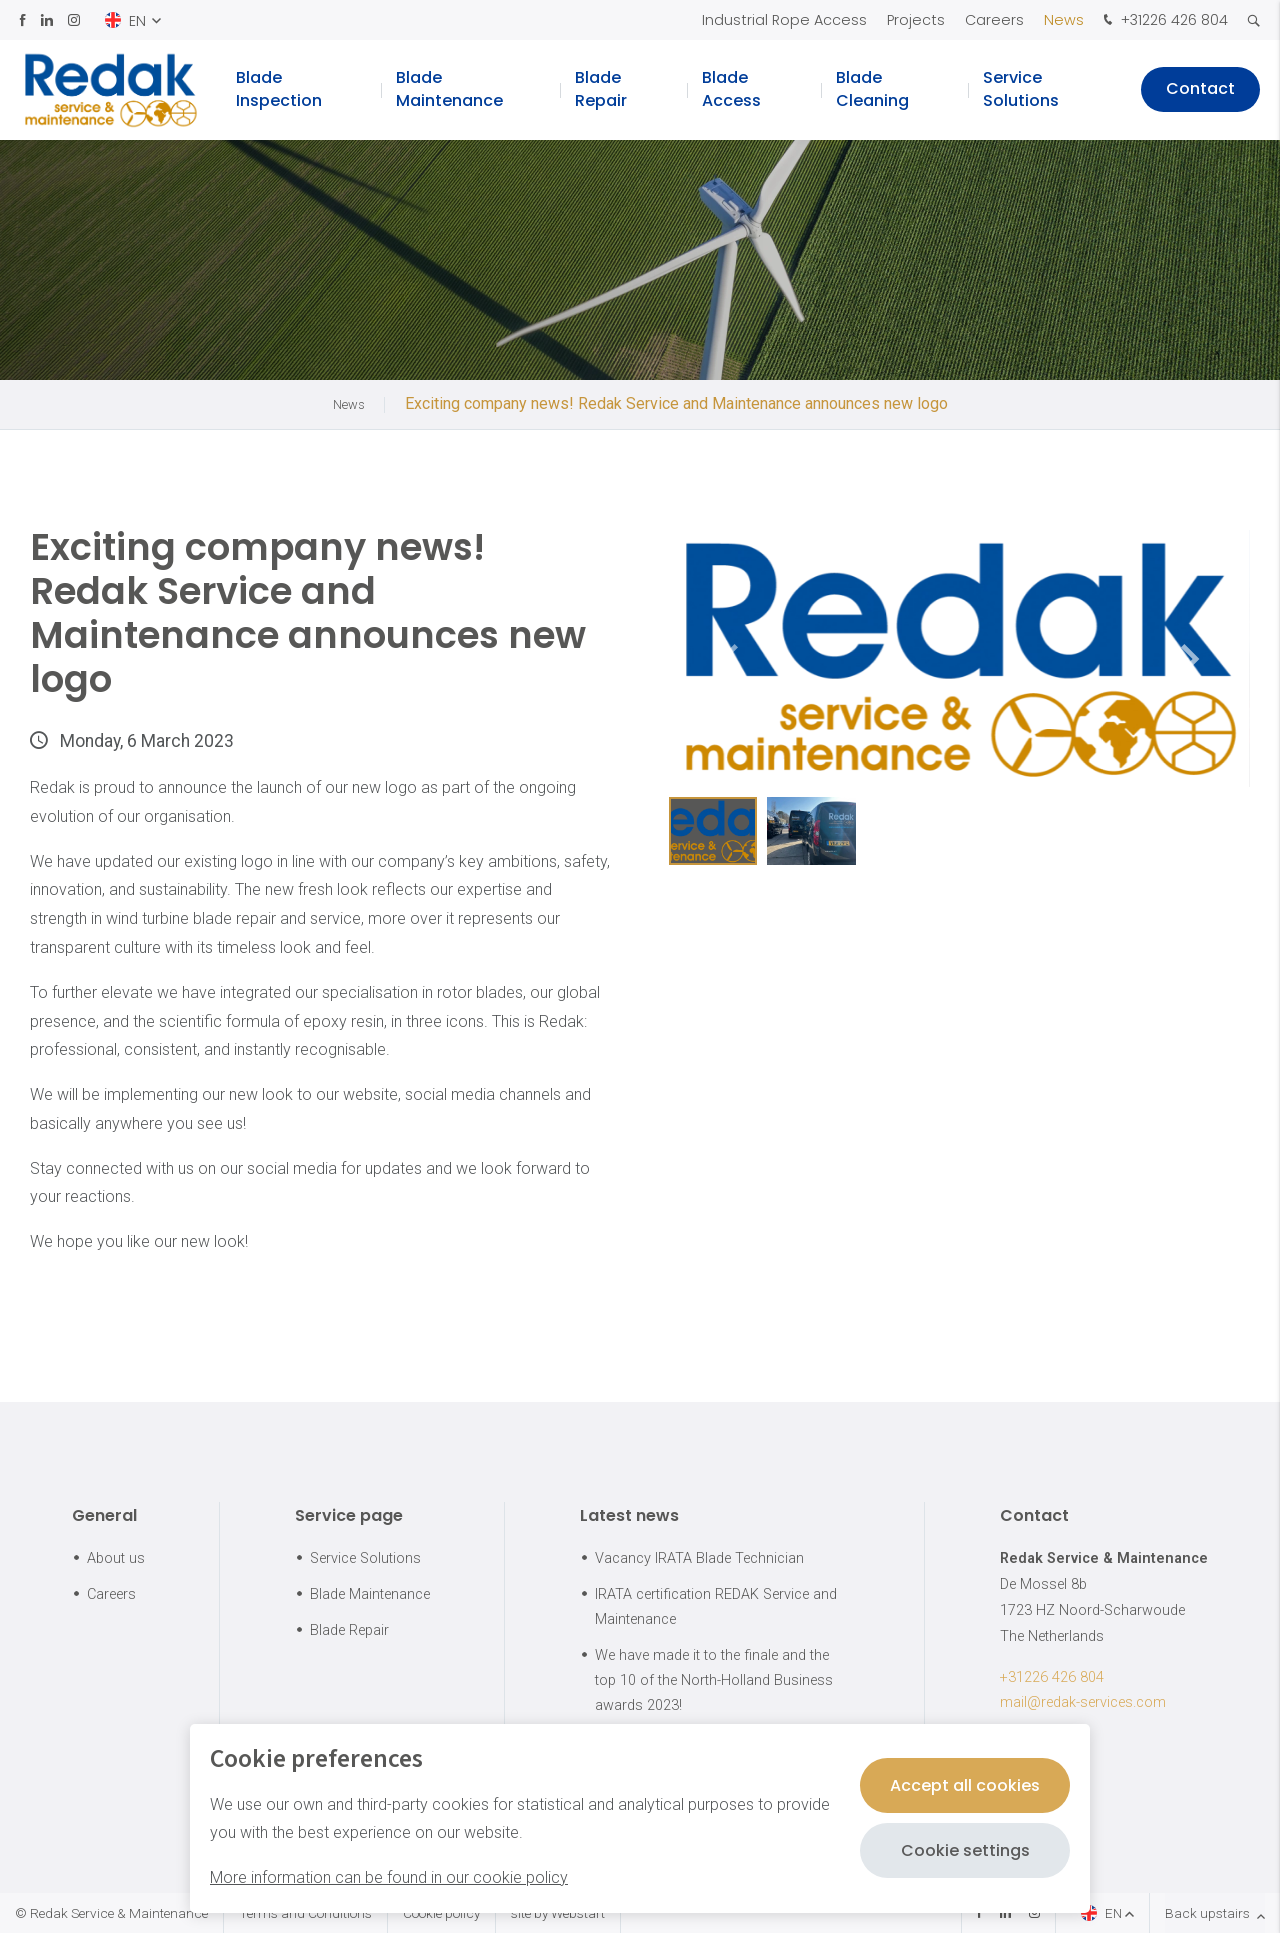  What do you see at coordinates (449, 89) in the screenshot?
I see `Blade Maintenance` at bounding box center [449, 89].